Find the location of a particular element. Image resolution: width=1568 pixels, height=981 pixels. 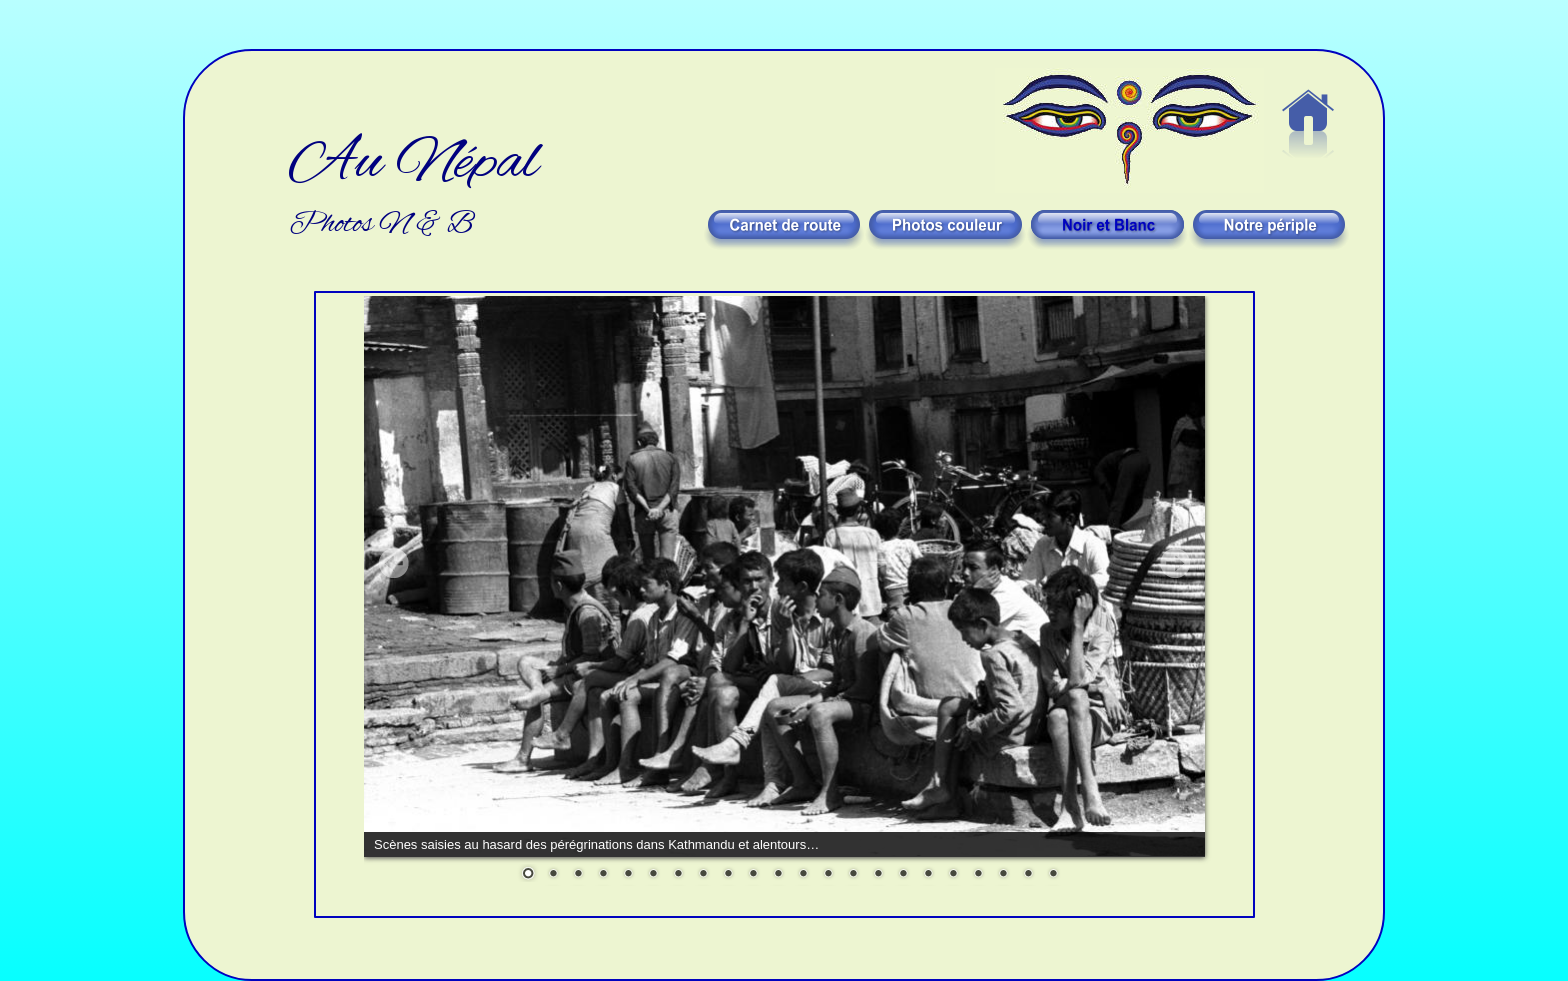

12 is located at coordinates (803, 875).